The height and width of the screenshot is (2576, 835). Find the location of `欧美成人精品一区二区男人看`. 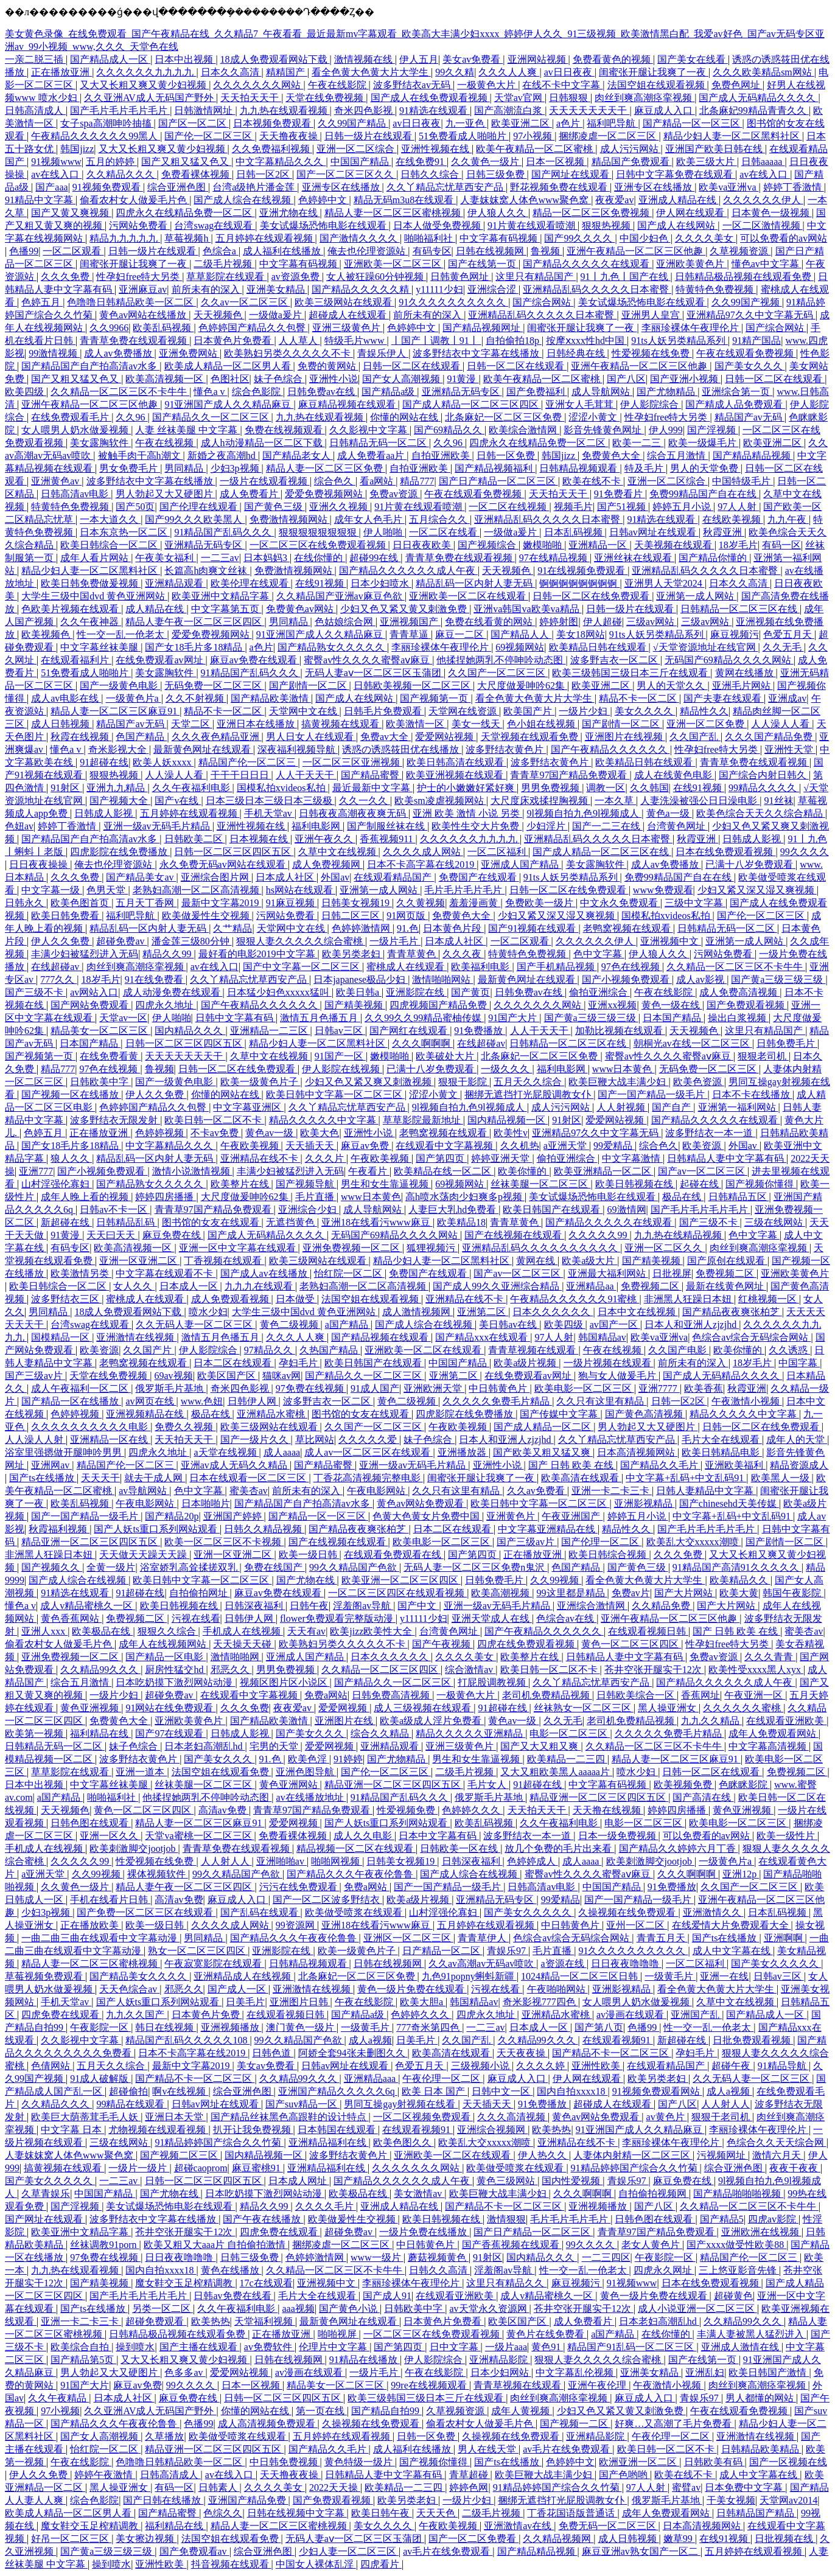

欧美成人精品一区二区男人看 is located at coordinates (228, 366).